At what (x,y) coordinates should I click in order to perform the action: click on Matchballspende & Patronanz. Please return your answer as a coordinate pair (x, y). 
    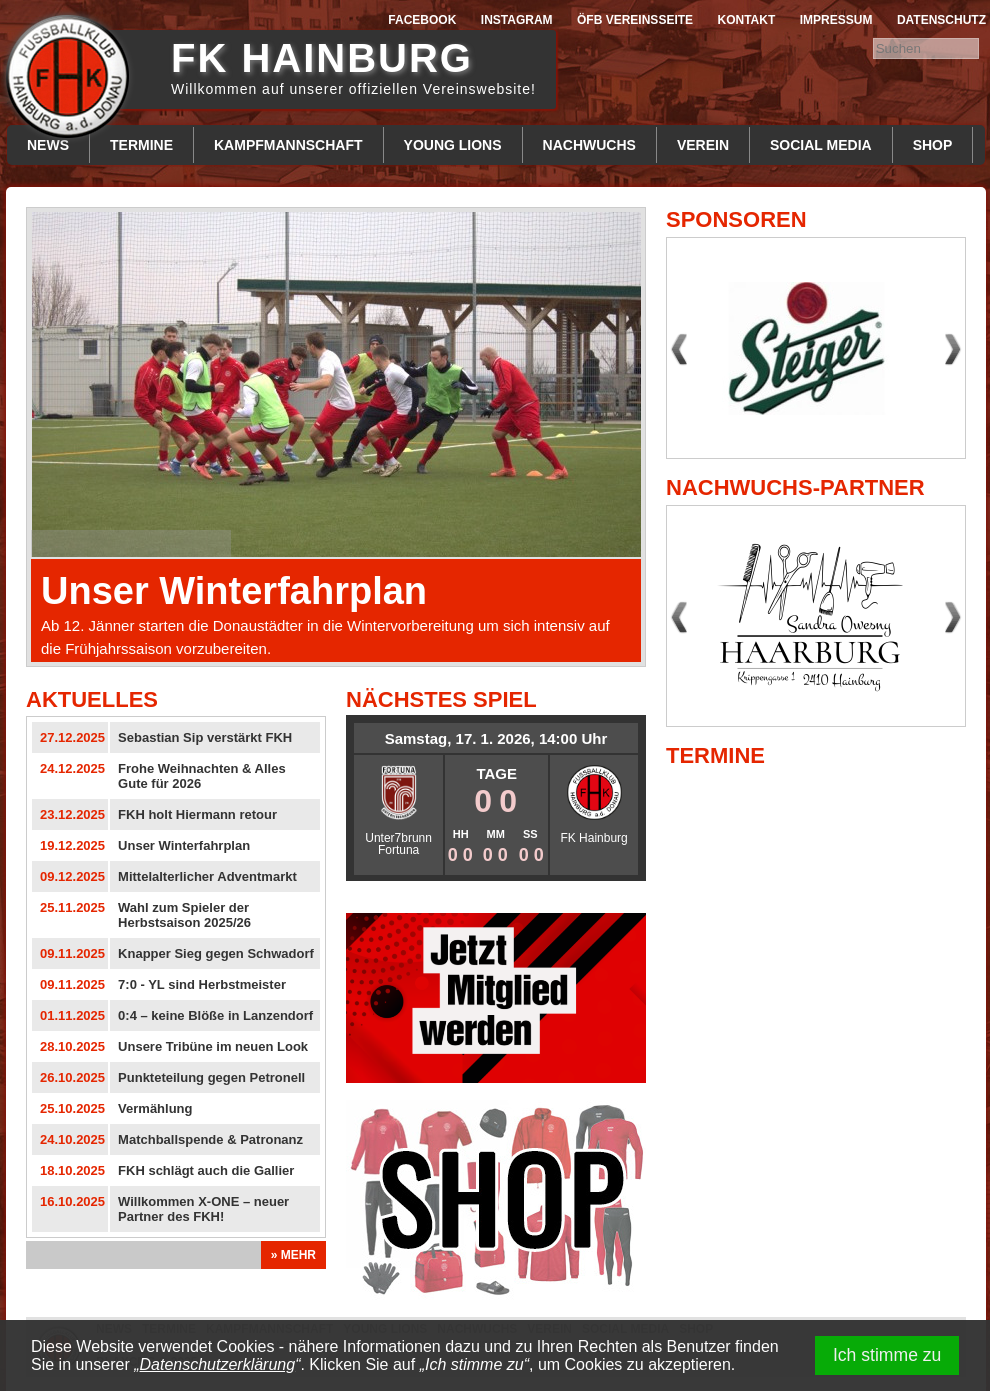
    Looking at the image, I should click on (210, 1139).